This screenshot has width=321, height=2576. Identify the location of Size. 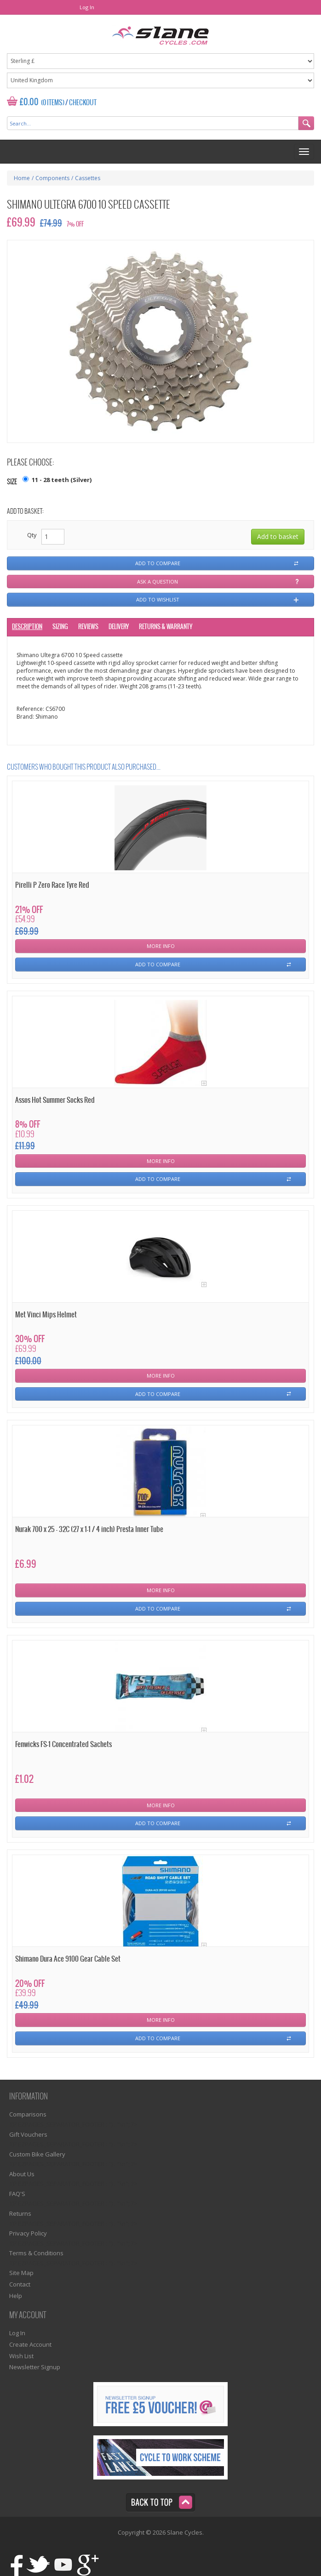
(12, 482).